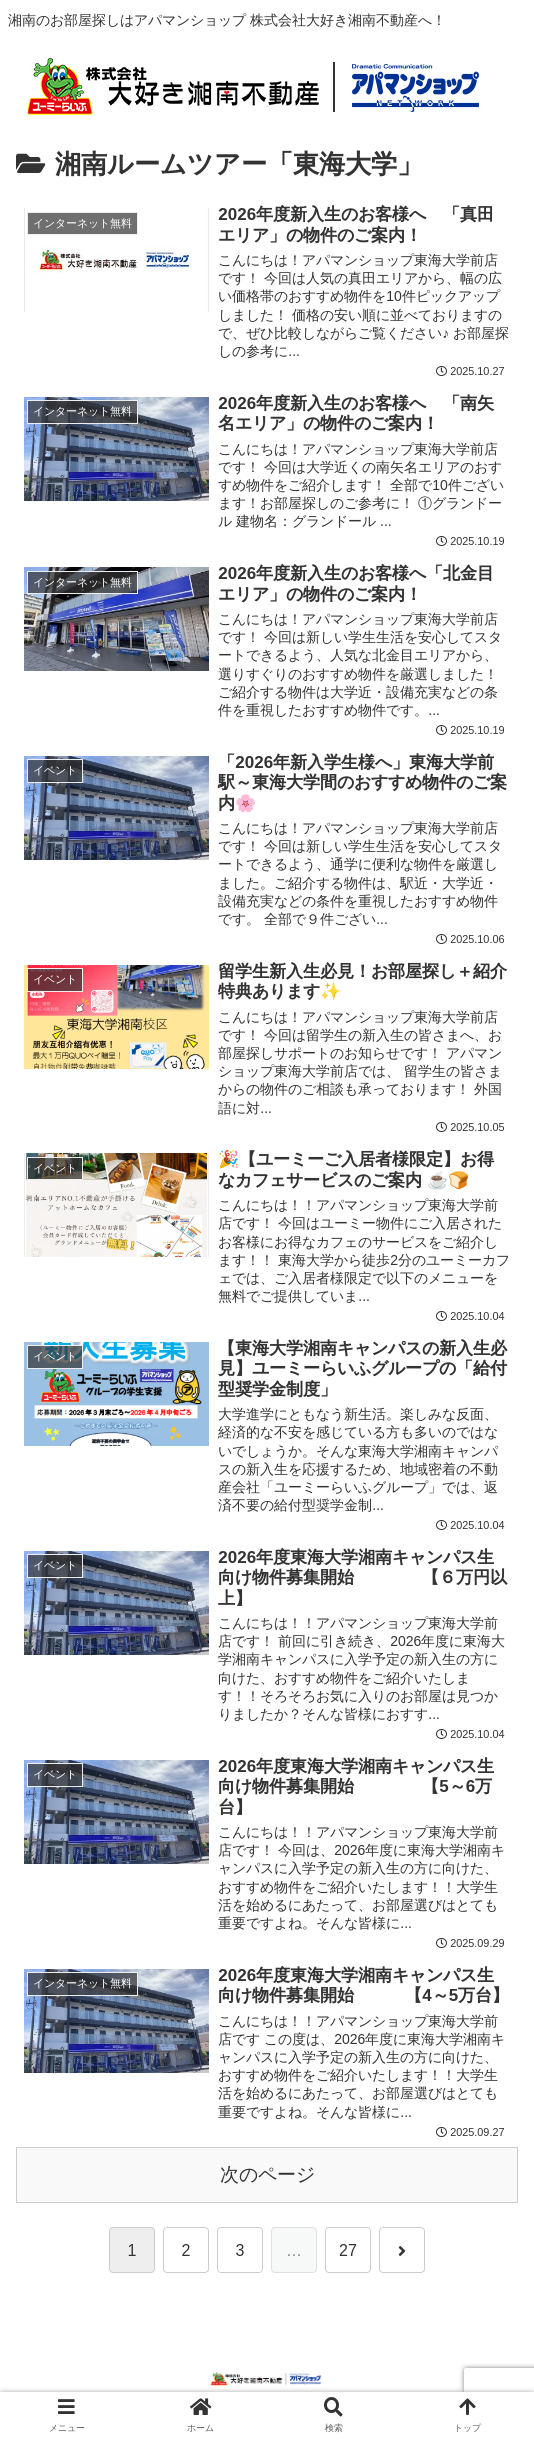 The image size is (534, 2442). What do you see at coordinates (348, 2256) in the screenshot?
I see `27` at bounding box center [348, 2256].